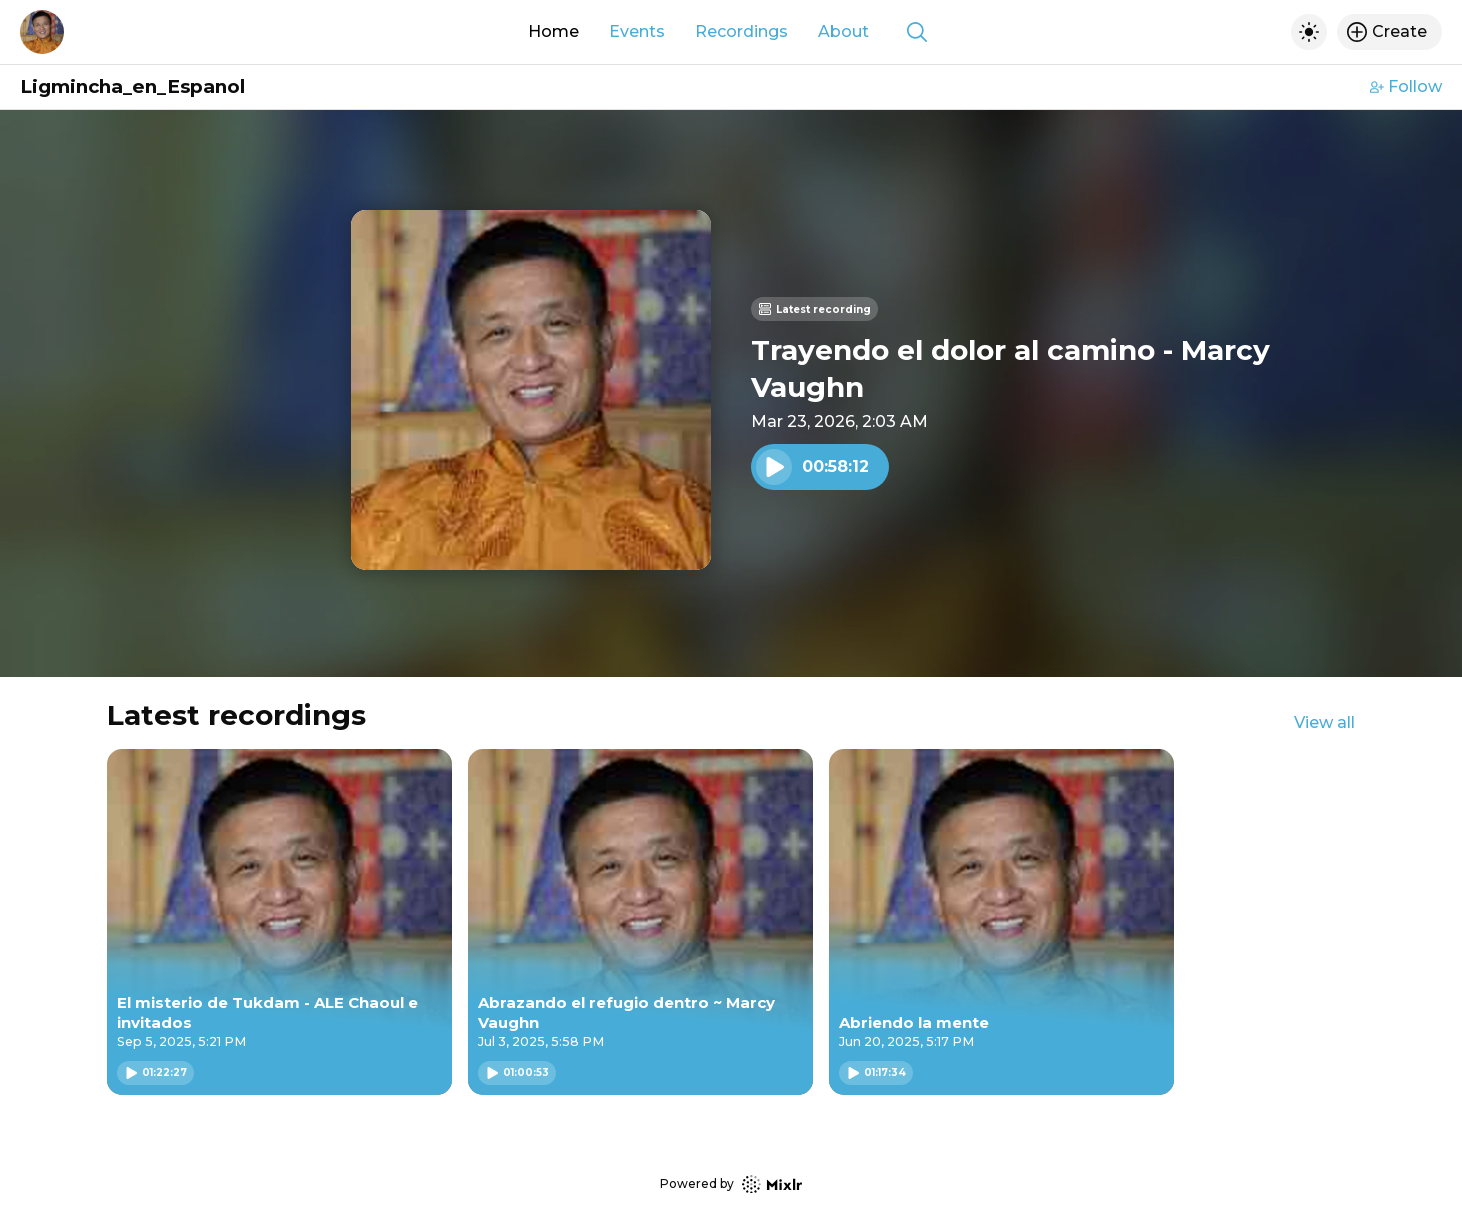  Describe the element at coordinates (1406, 86) in the screenshot. I see `Follow` at that location.